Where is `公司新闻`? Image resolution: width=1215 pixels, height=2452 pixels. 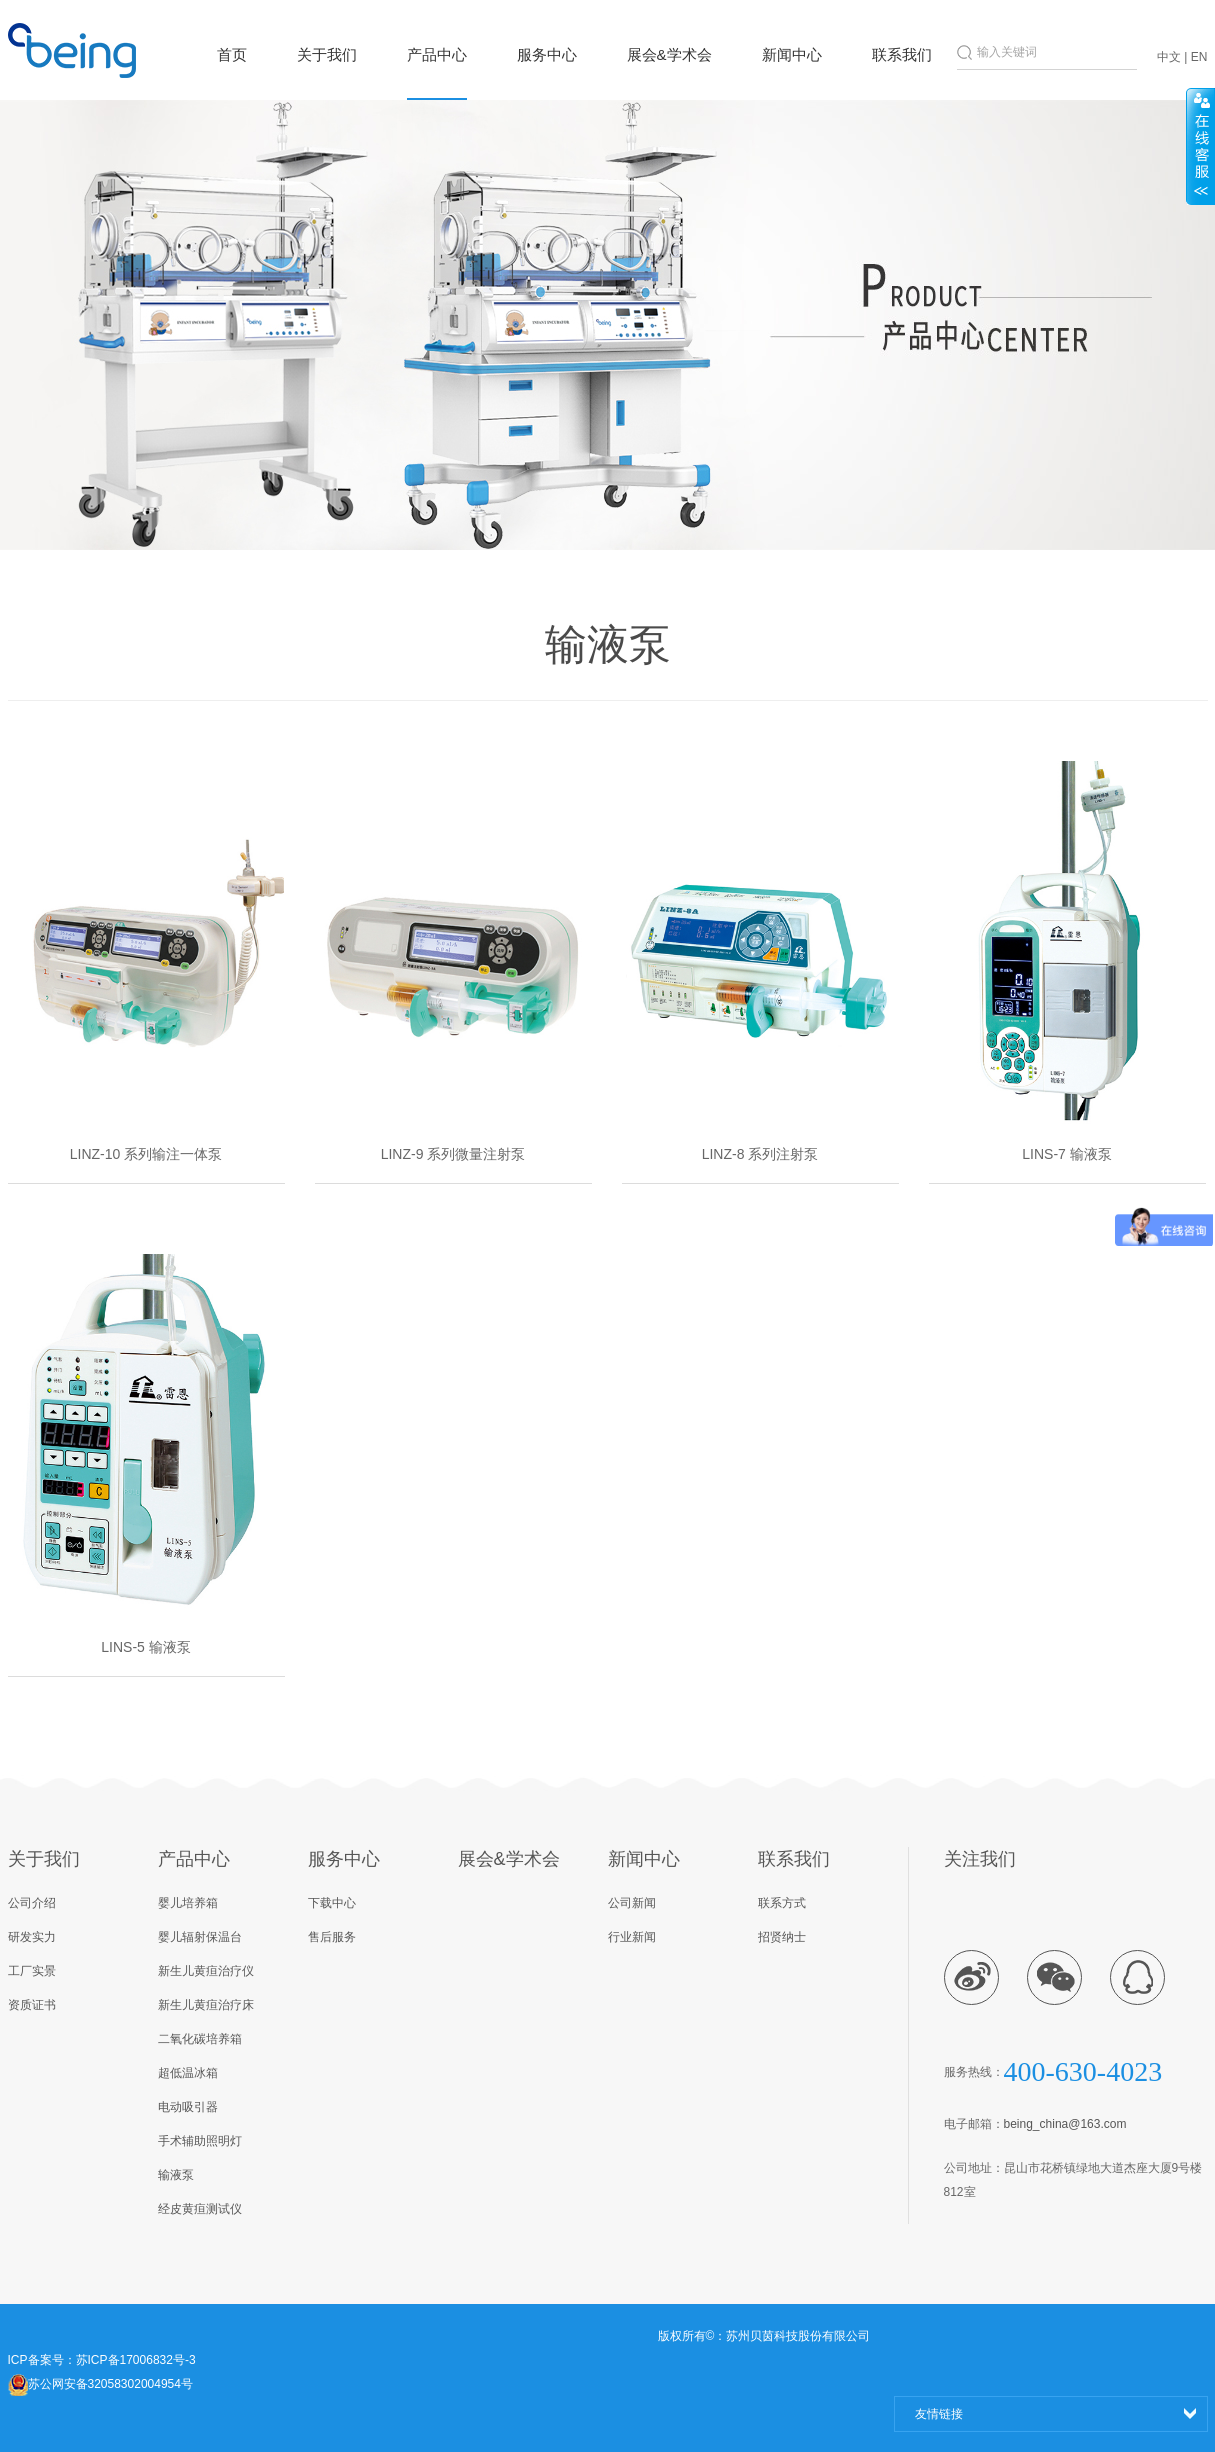 公司新闻 is located at coordinates (632, 1903).